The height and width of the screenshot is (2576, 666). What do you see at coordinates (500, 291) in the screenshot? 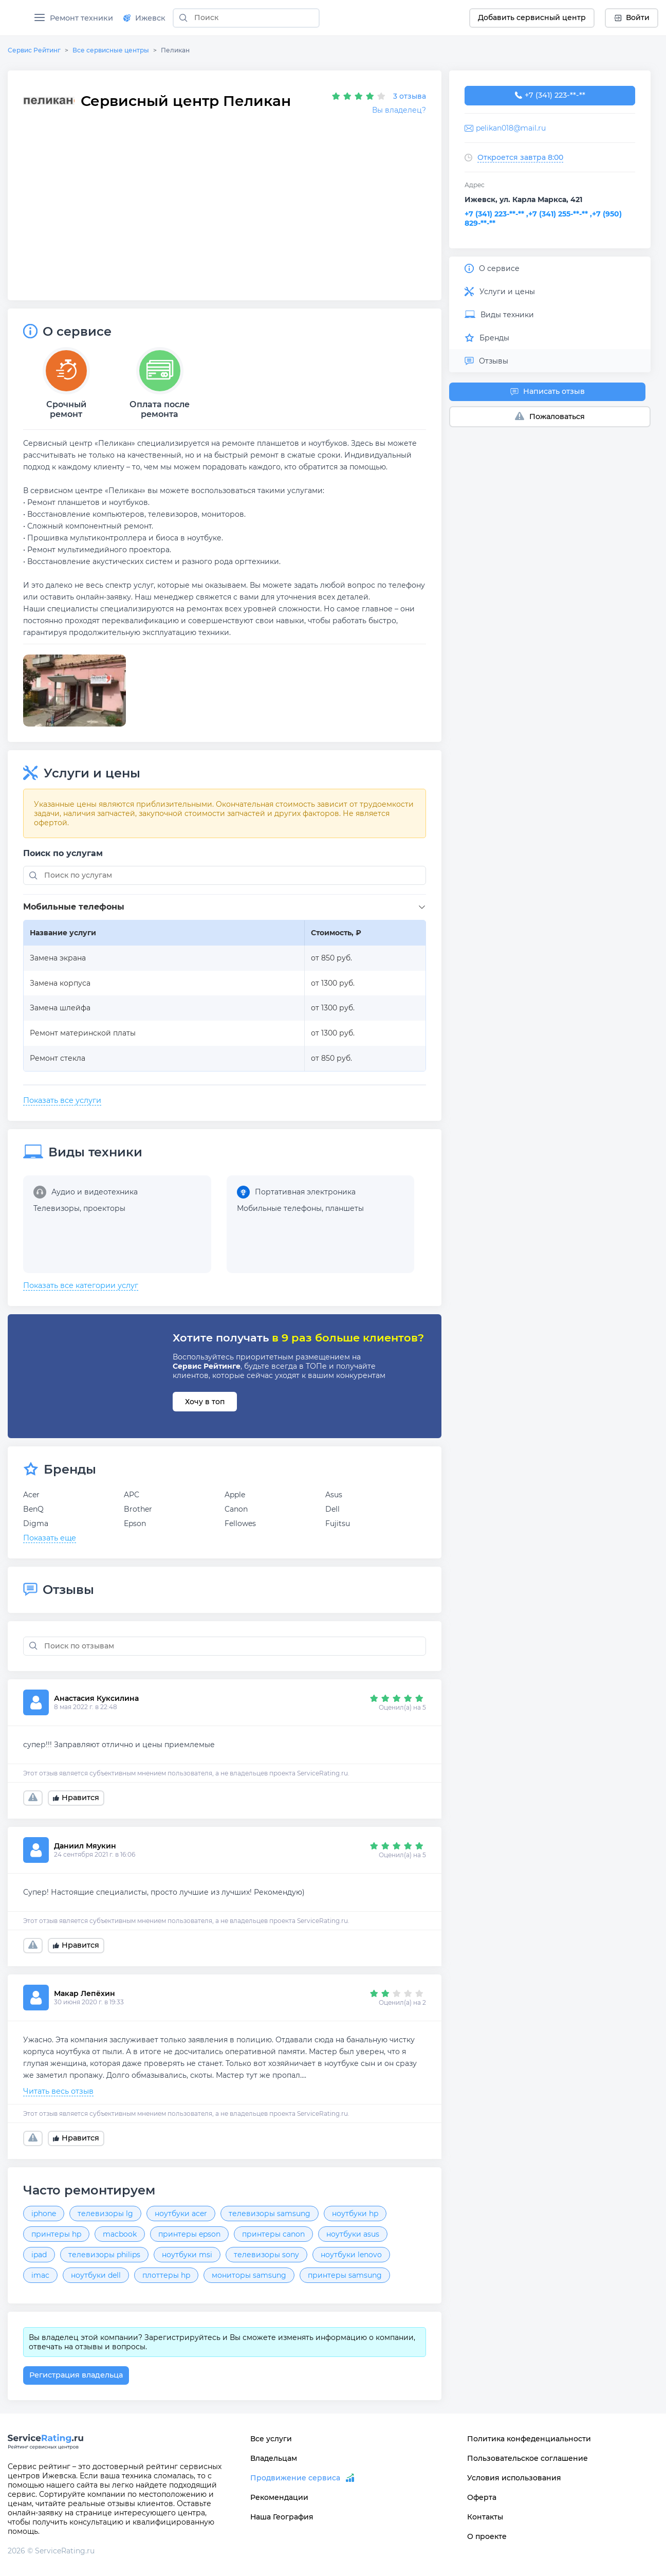
I see `Услуги и цены` at bounding box center [500, 291].